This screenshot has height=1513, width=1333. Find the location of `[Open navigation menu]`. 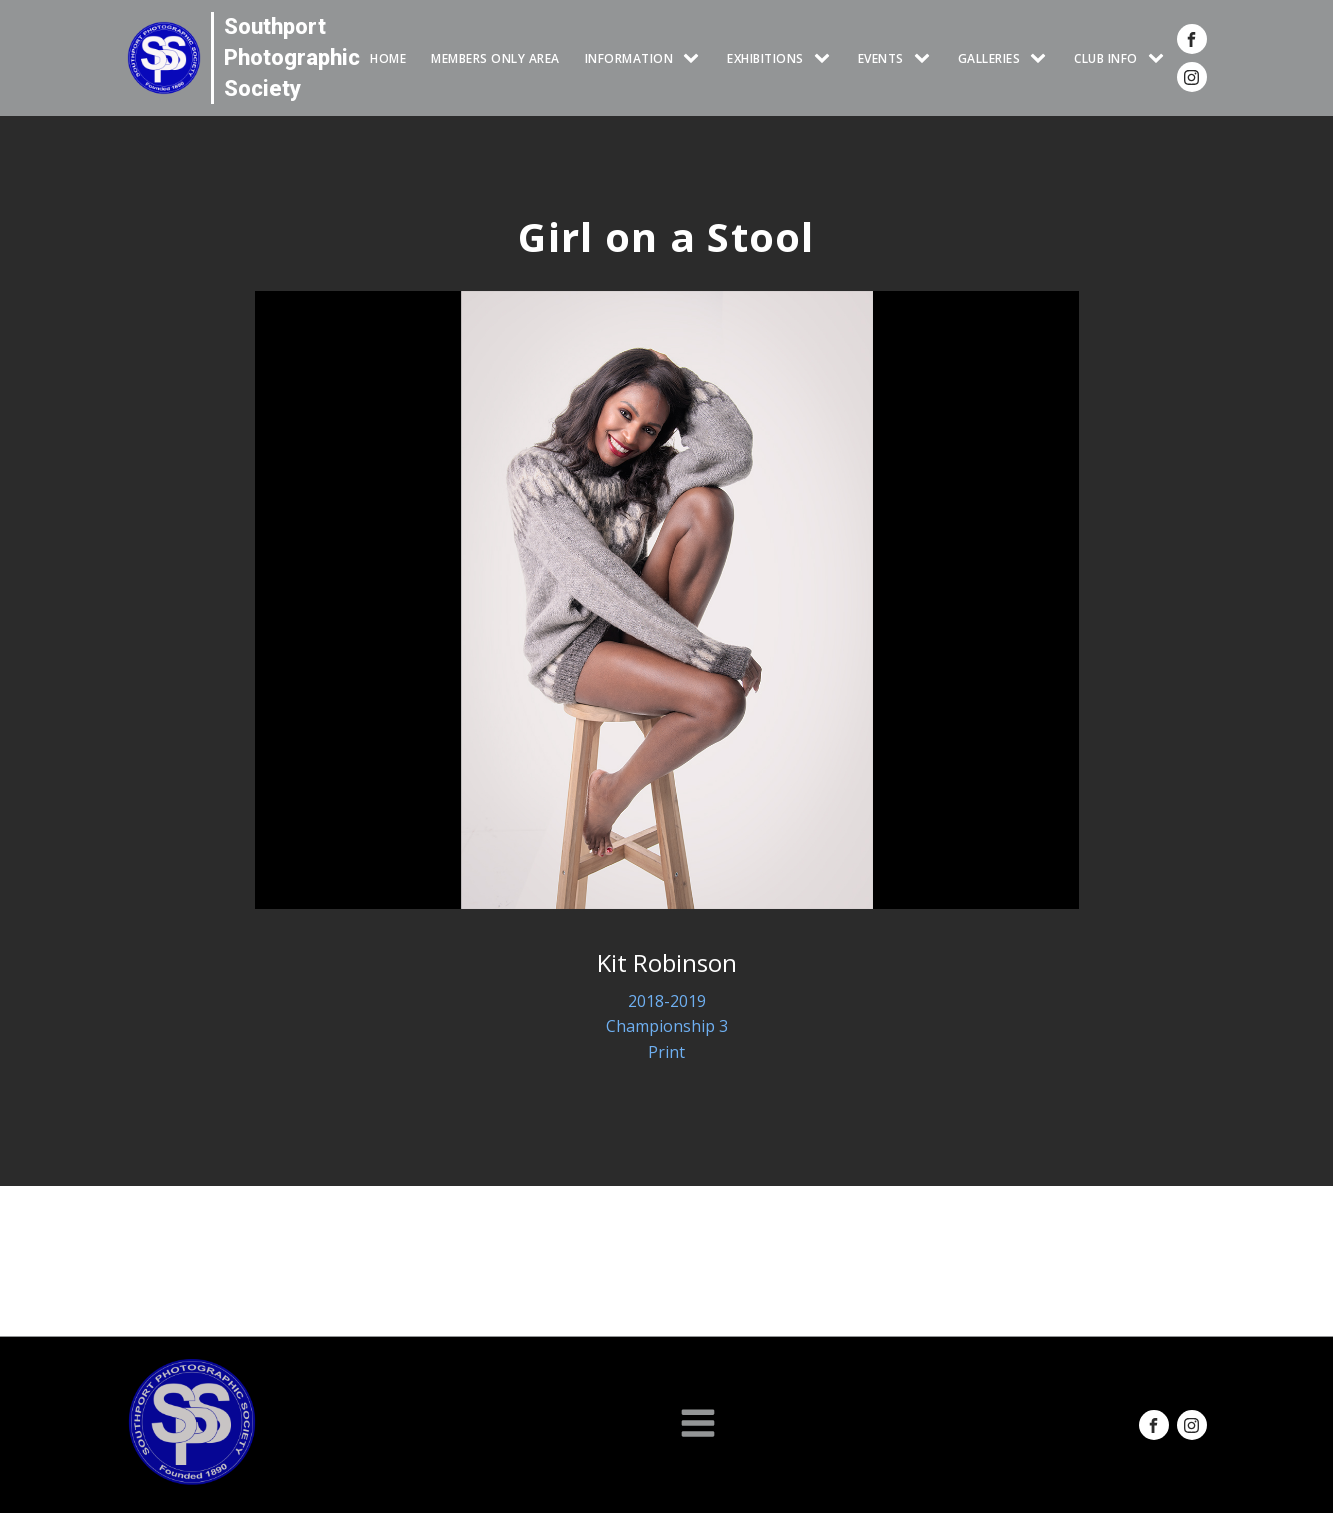

[Open navigation menu] is located at coordinates (698, 1425).